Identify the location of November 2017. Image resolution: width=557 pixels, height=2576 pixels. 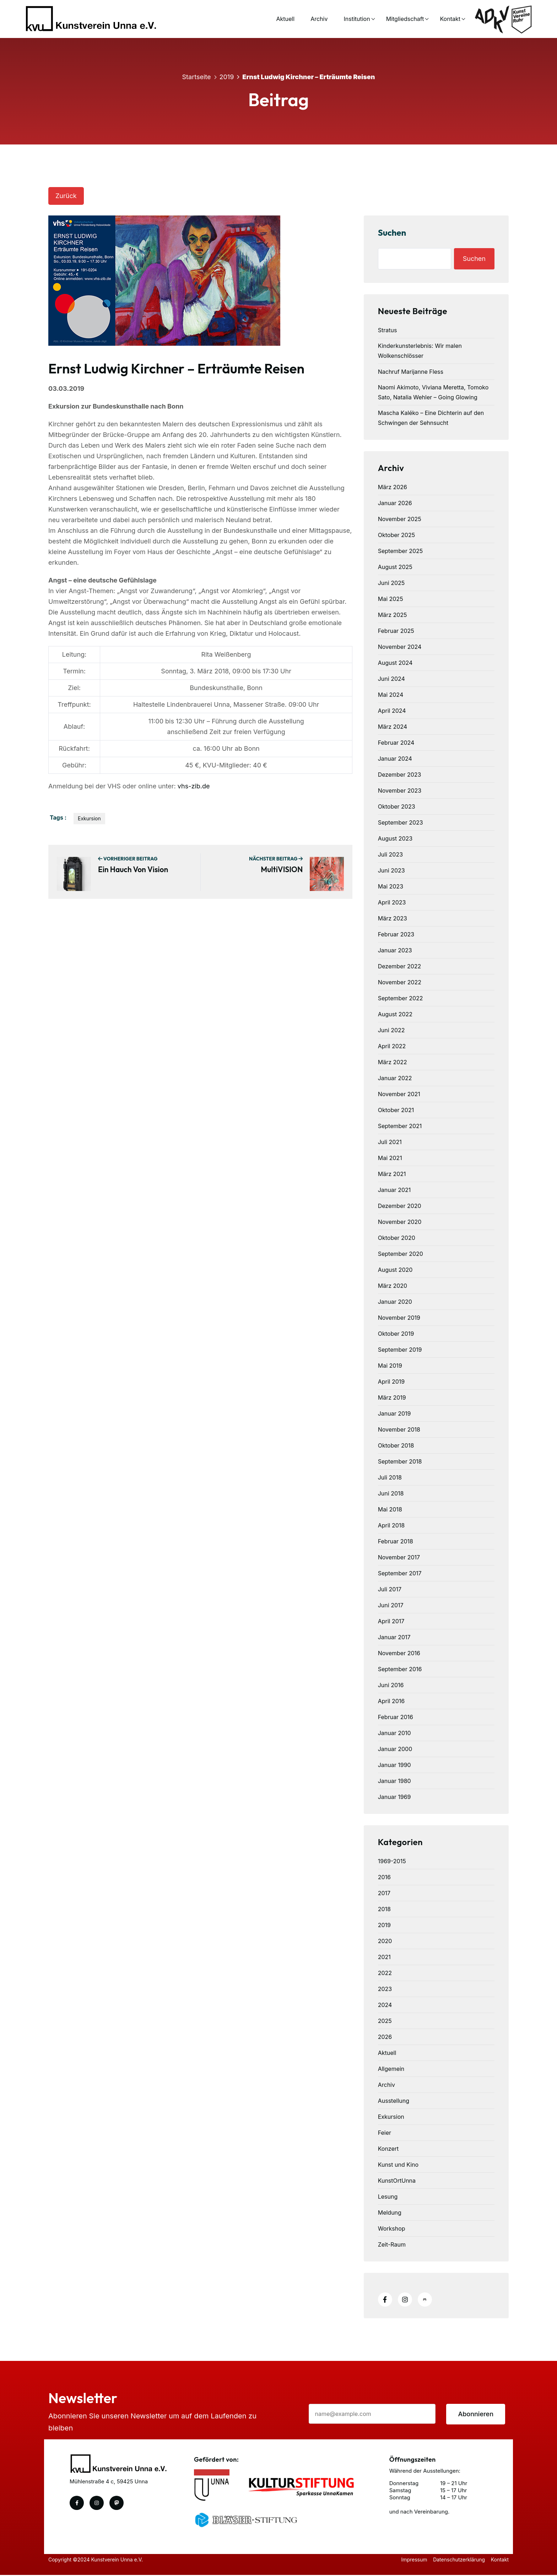
(399, 1557).